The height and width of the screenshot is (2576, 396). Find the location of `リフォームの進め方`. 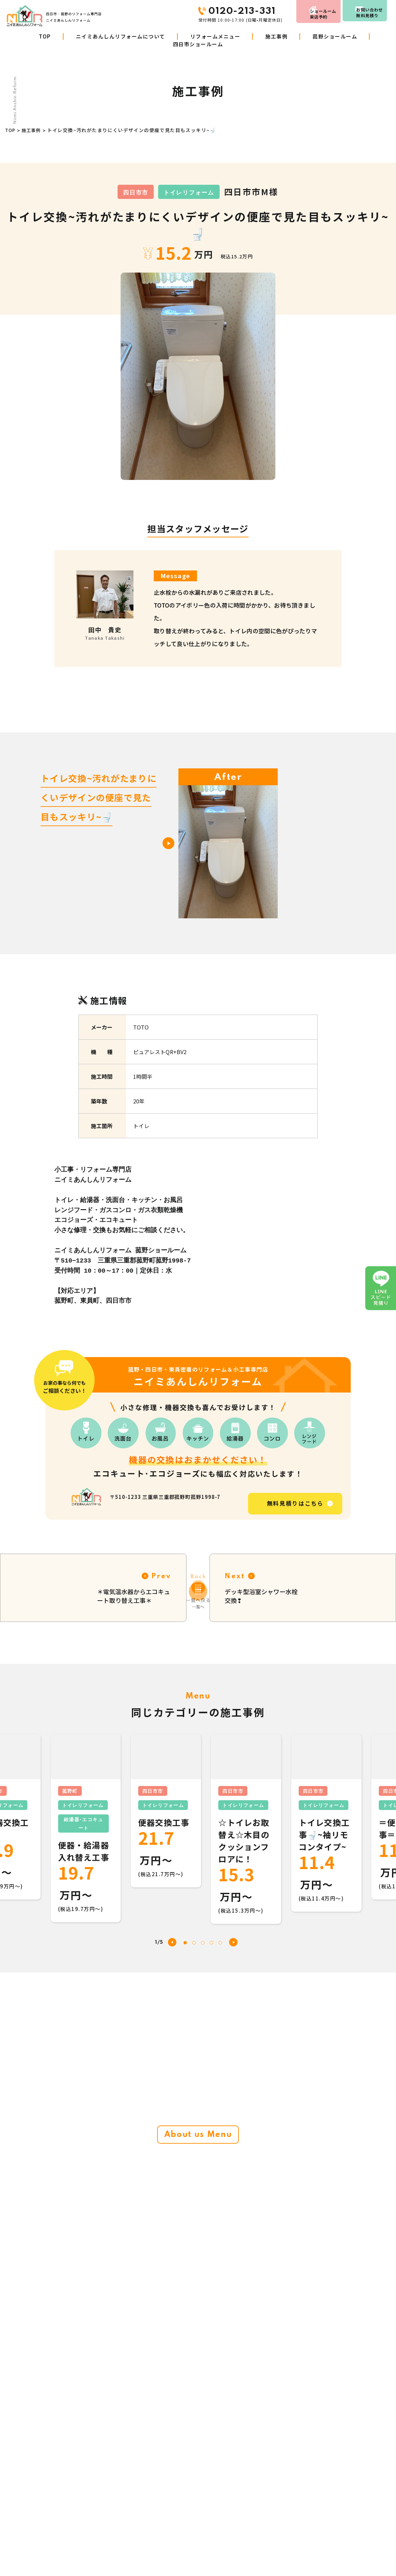

リフォームの進め方 is located at coordinates (158, 2555).